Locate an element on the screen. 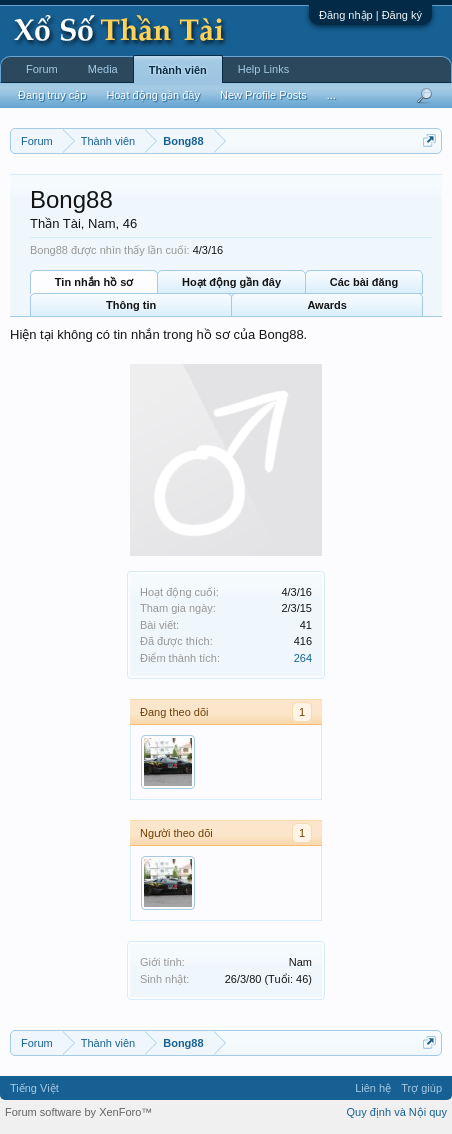  Help Links is located at coordinates (263, 69).